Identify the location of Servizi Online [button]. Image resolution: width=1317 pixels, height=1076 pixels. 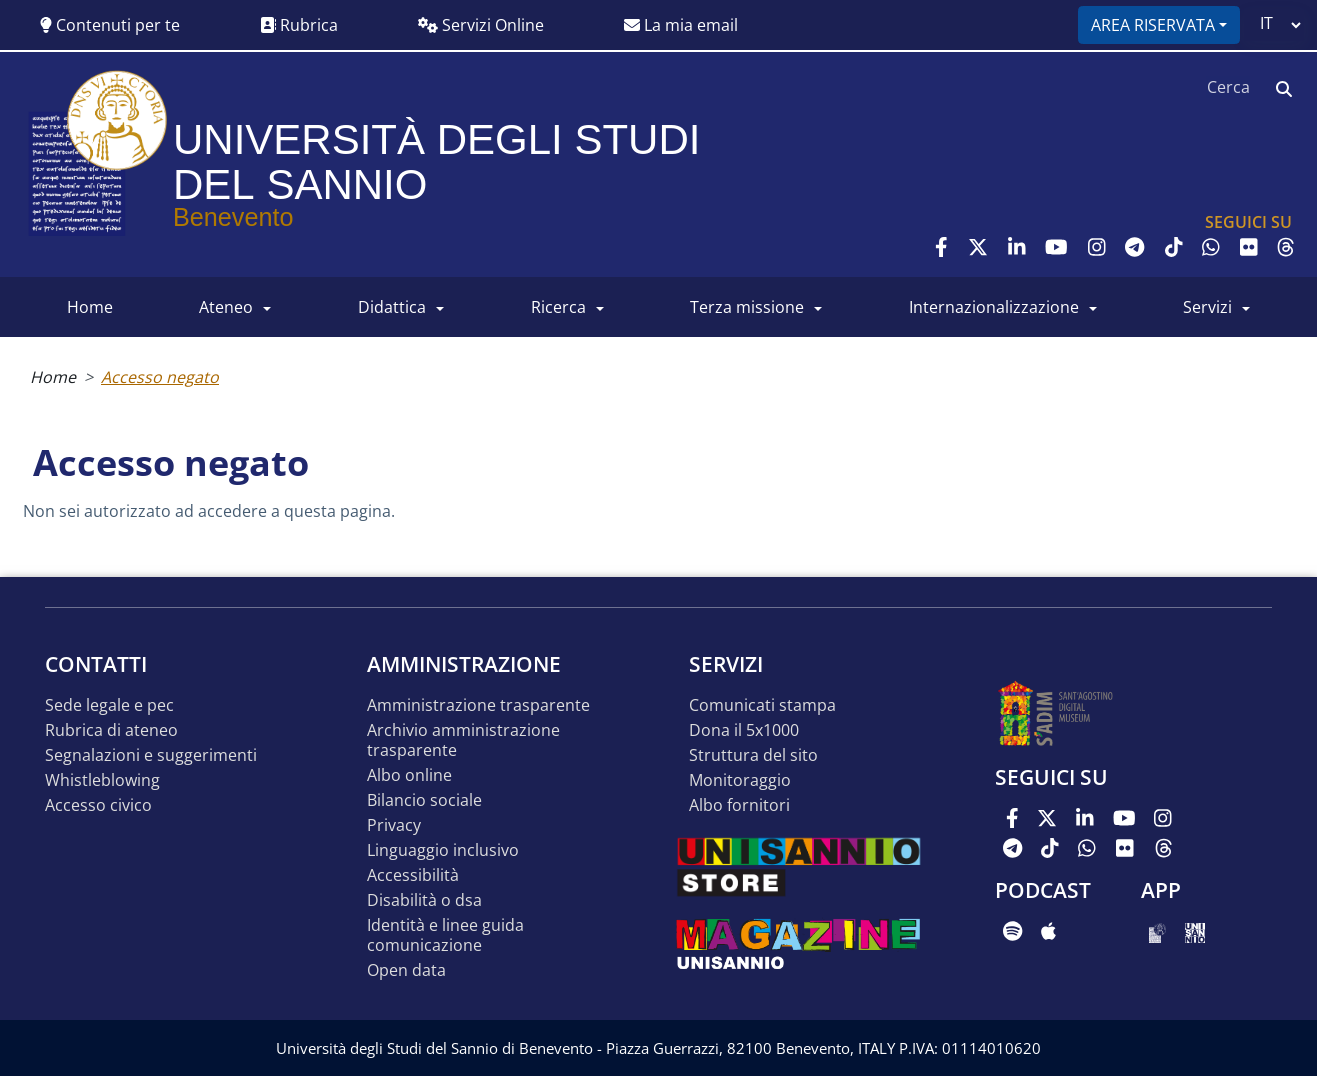
(481, 25).